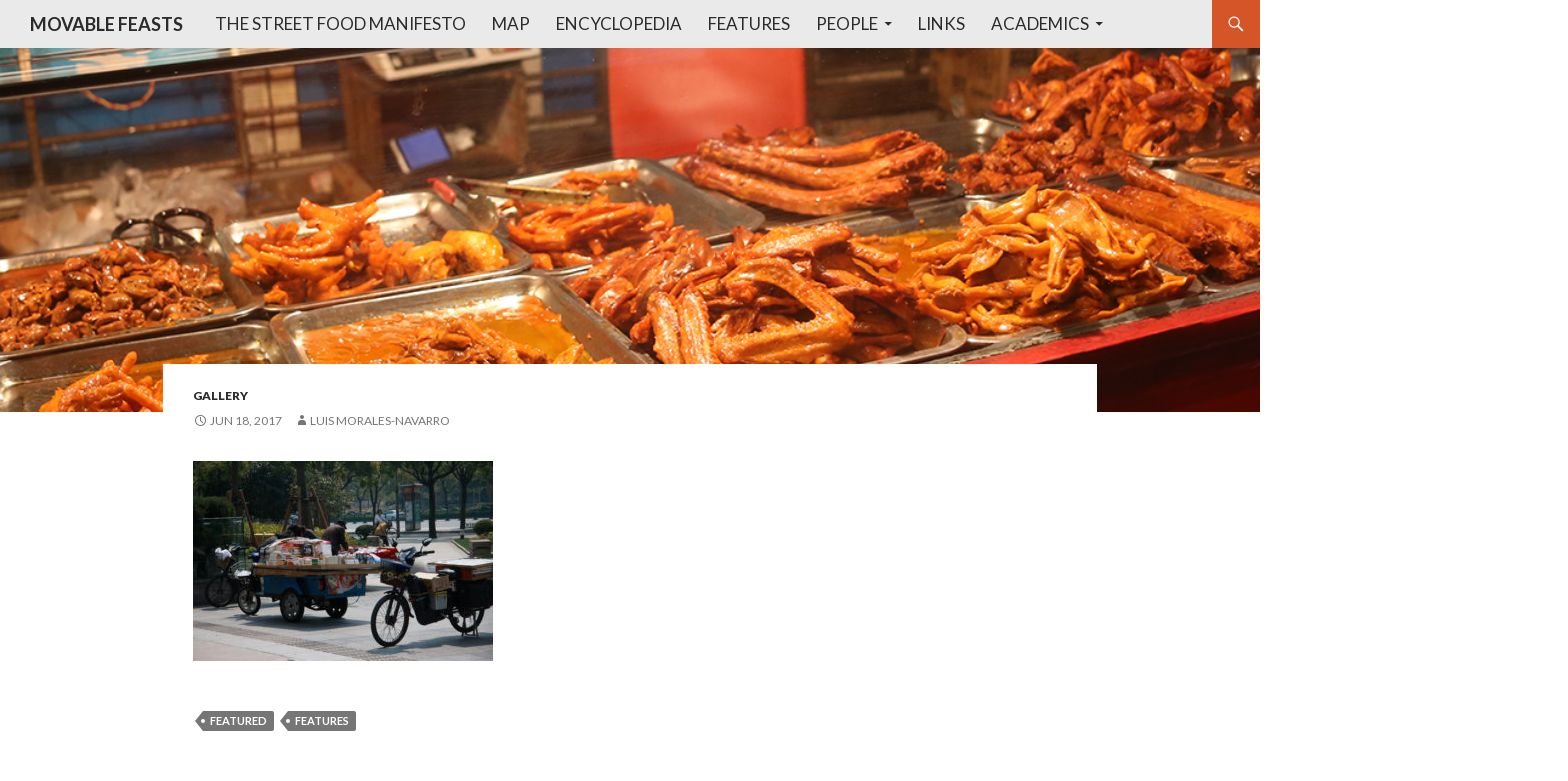 The height and width of the screenshot is (781, 1568). What do you see at coordinates (220, 395) in the screenshot?
I see `gallery` at bounding box center [220, 395].